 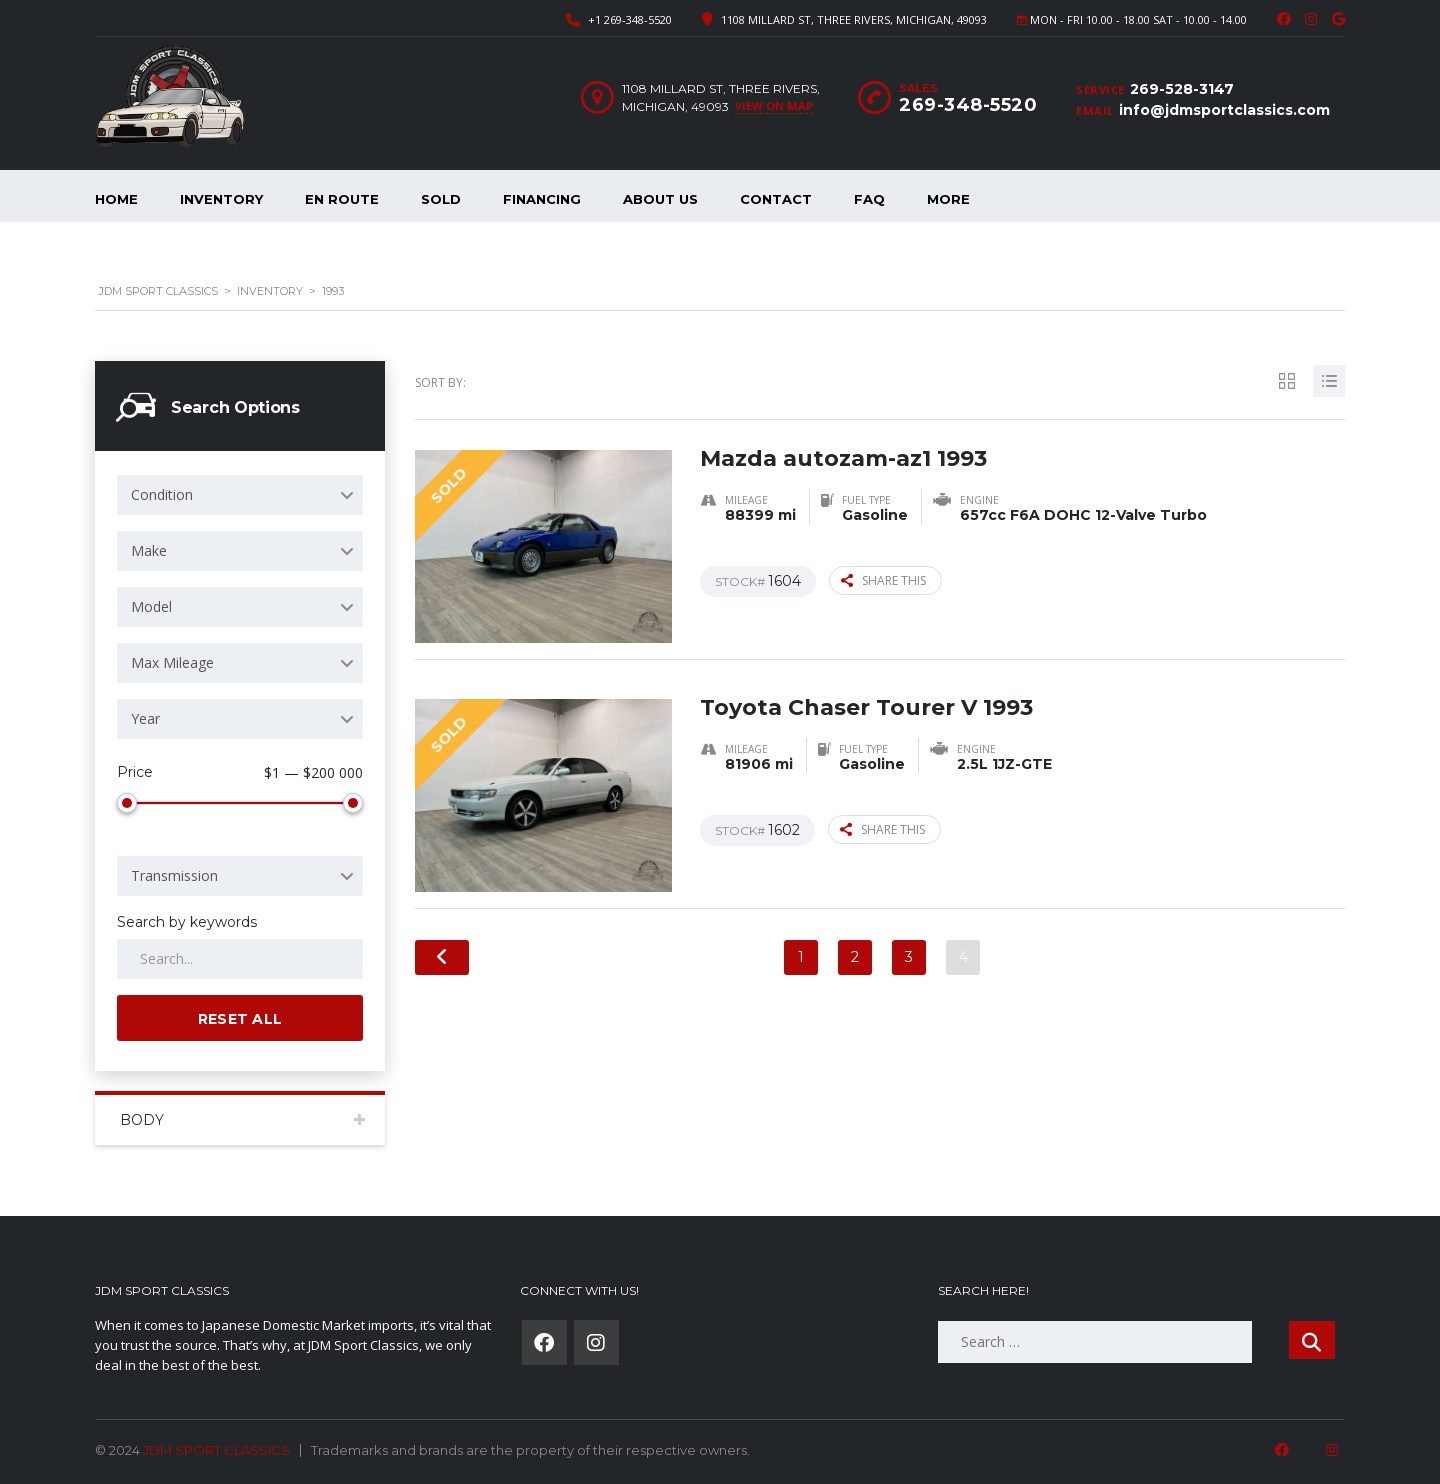 What do you see at coordinates (660, 199) in the screenshot?
I see `About Us` at bounding box center [660, 199].